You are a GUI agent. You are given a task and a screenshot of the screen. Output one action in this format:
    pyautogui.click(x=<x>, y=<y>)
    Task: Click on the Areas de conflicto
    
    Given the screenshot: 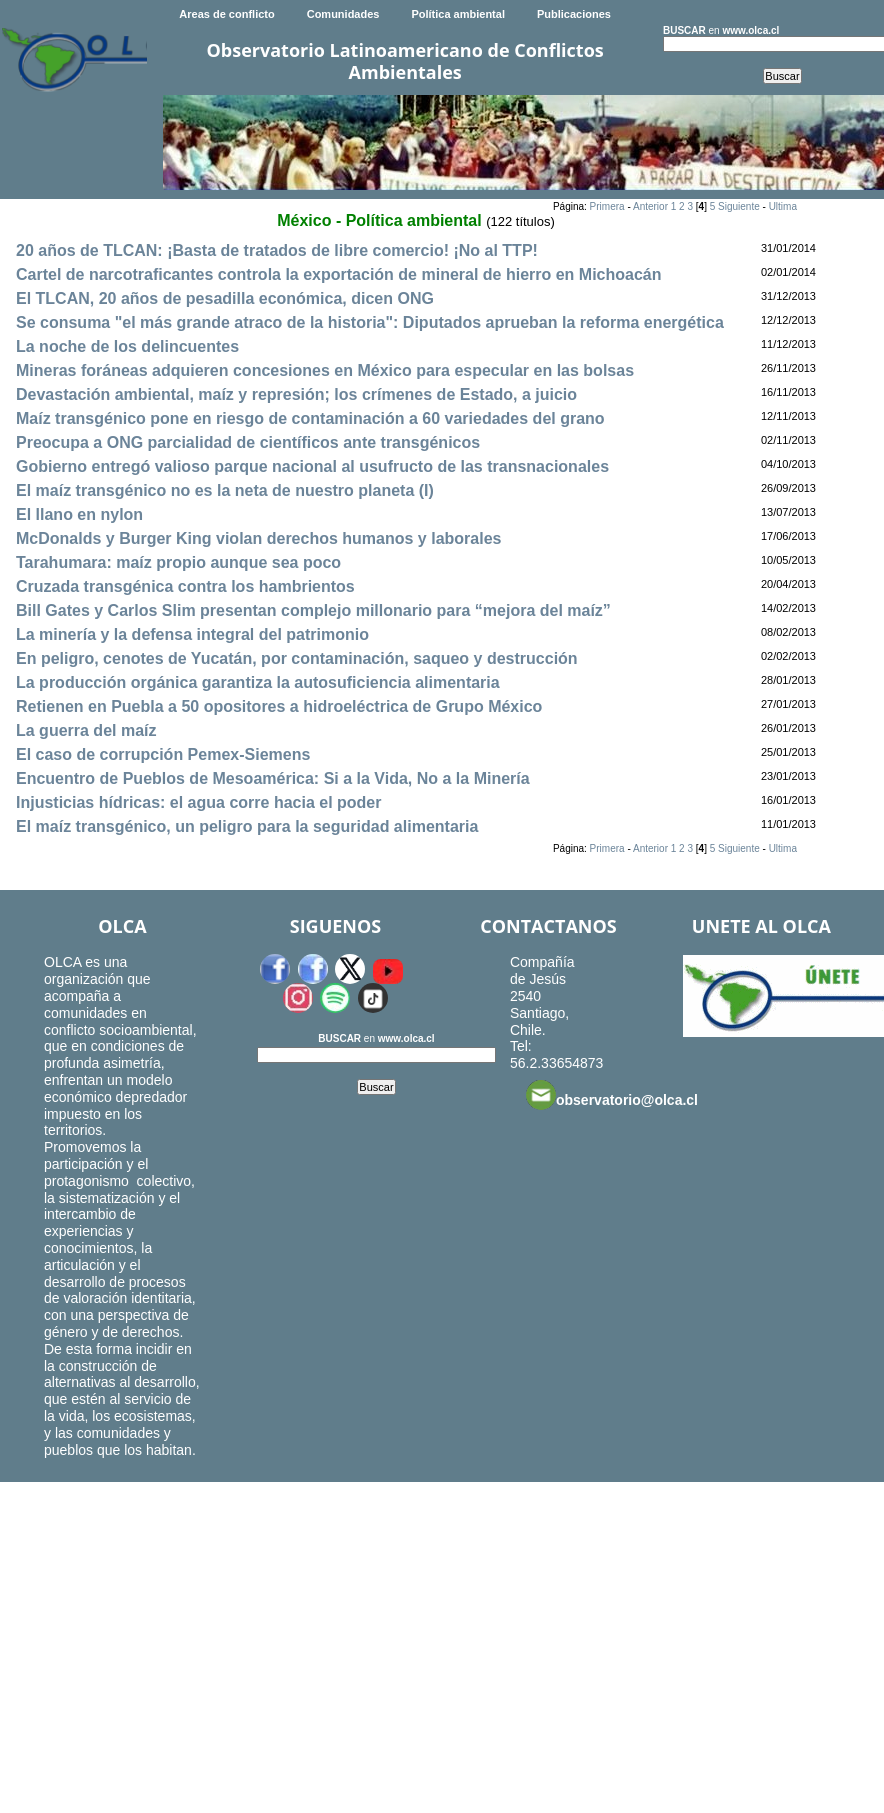 What is the action you would take?
    pyautogui.click(x=226, y=14)
    